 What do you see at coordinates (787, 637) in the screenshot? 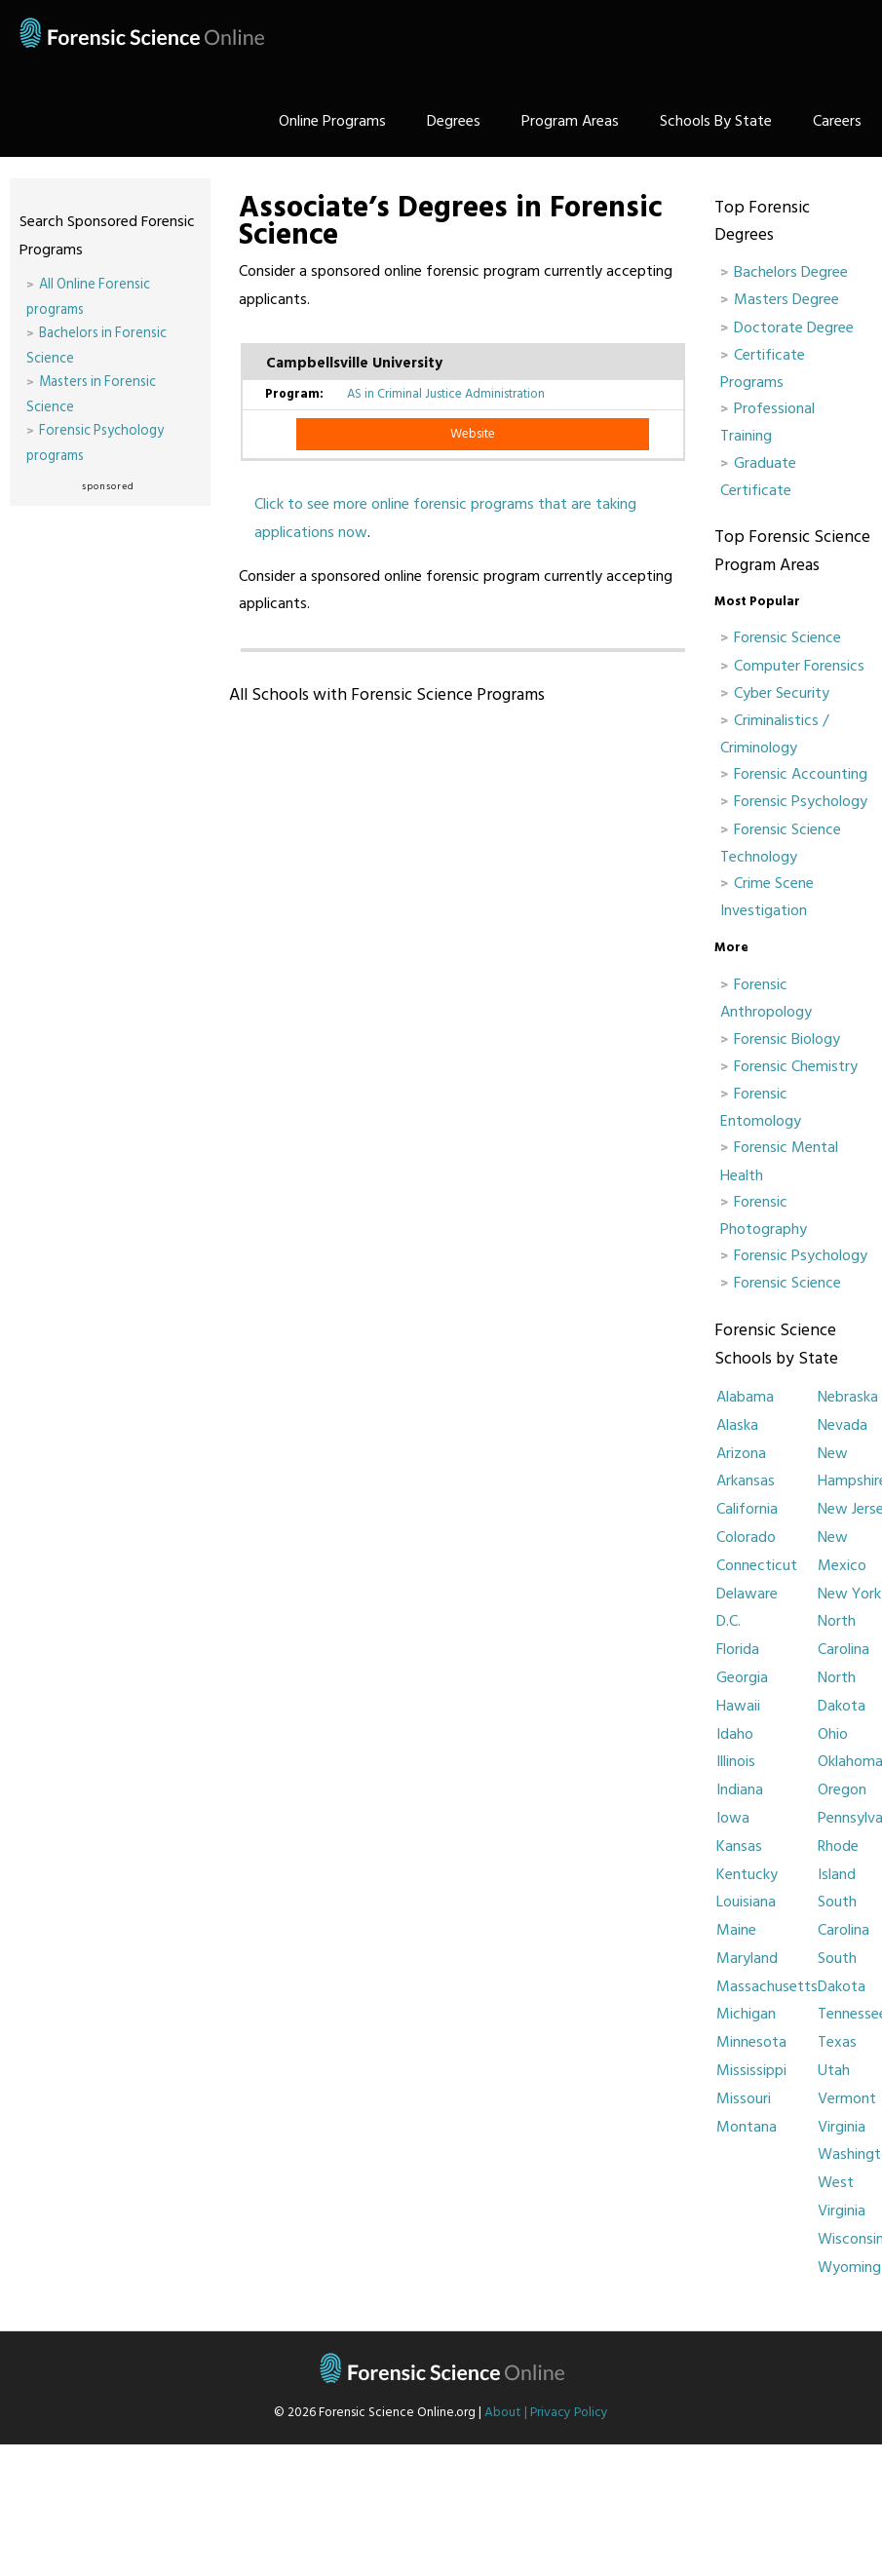
I see `Forensic Science` at bounding box center [787, 637].